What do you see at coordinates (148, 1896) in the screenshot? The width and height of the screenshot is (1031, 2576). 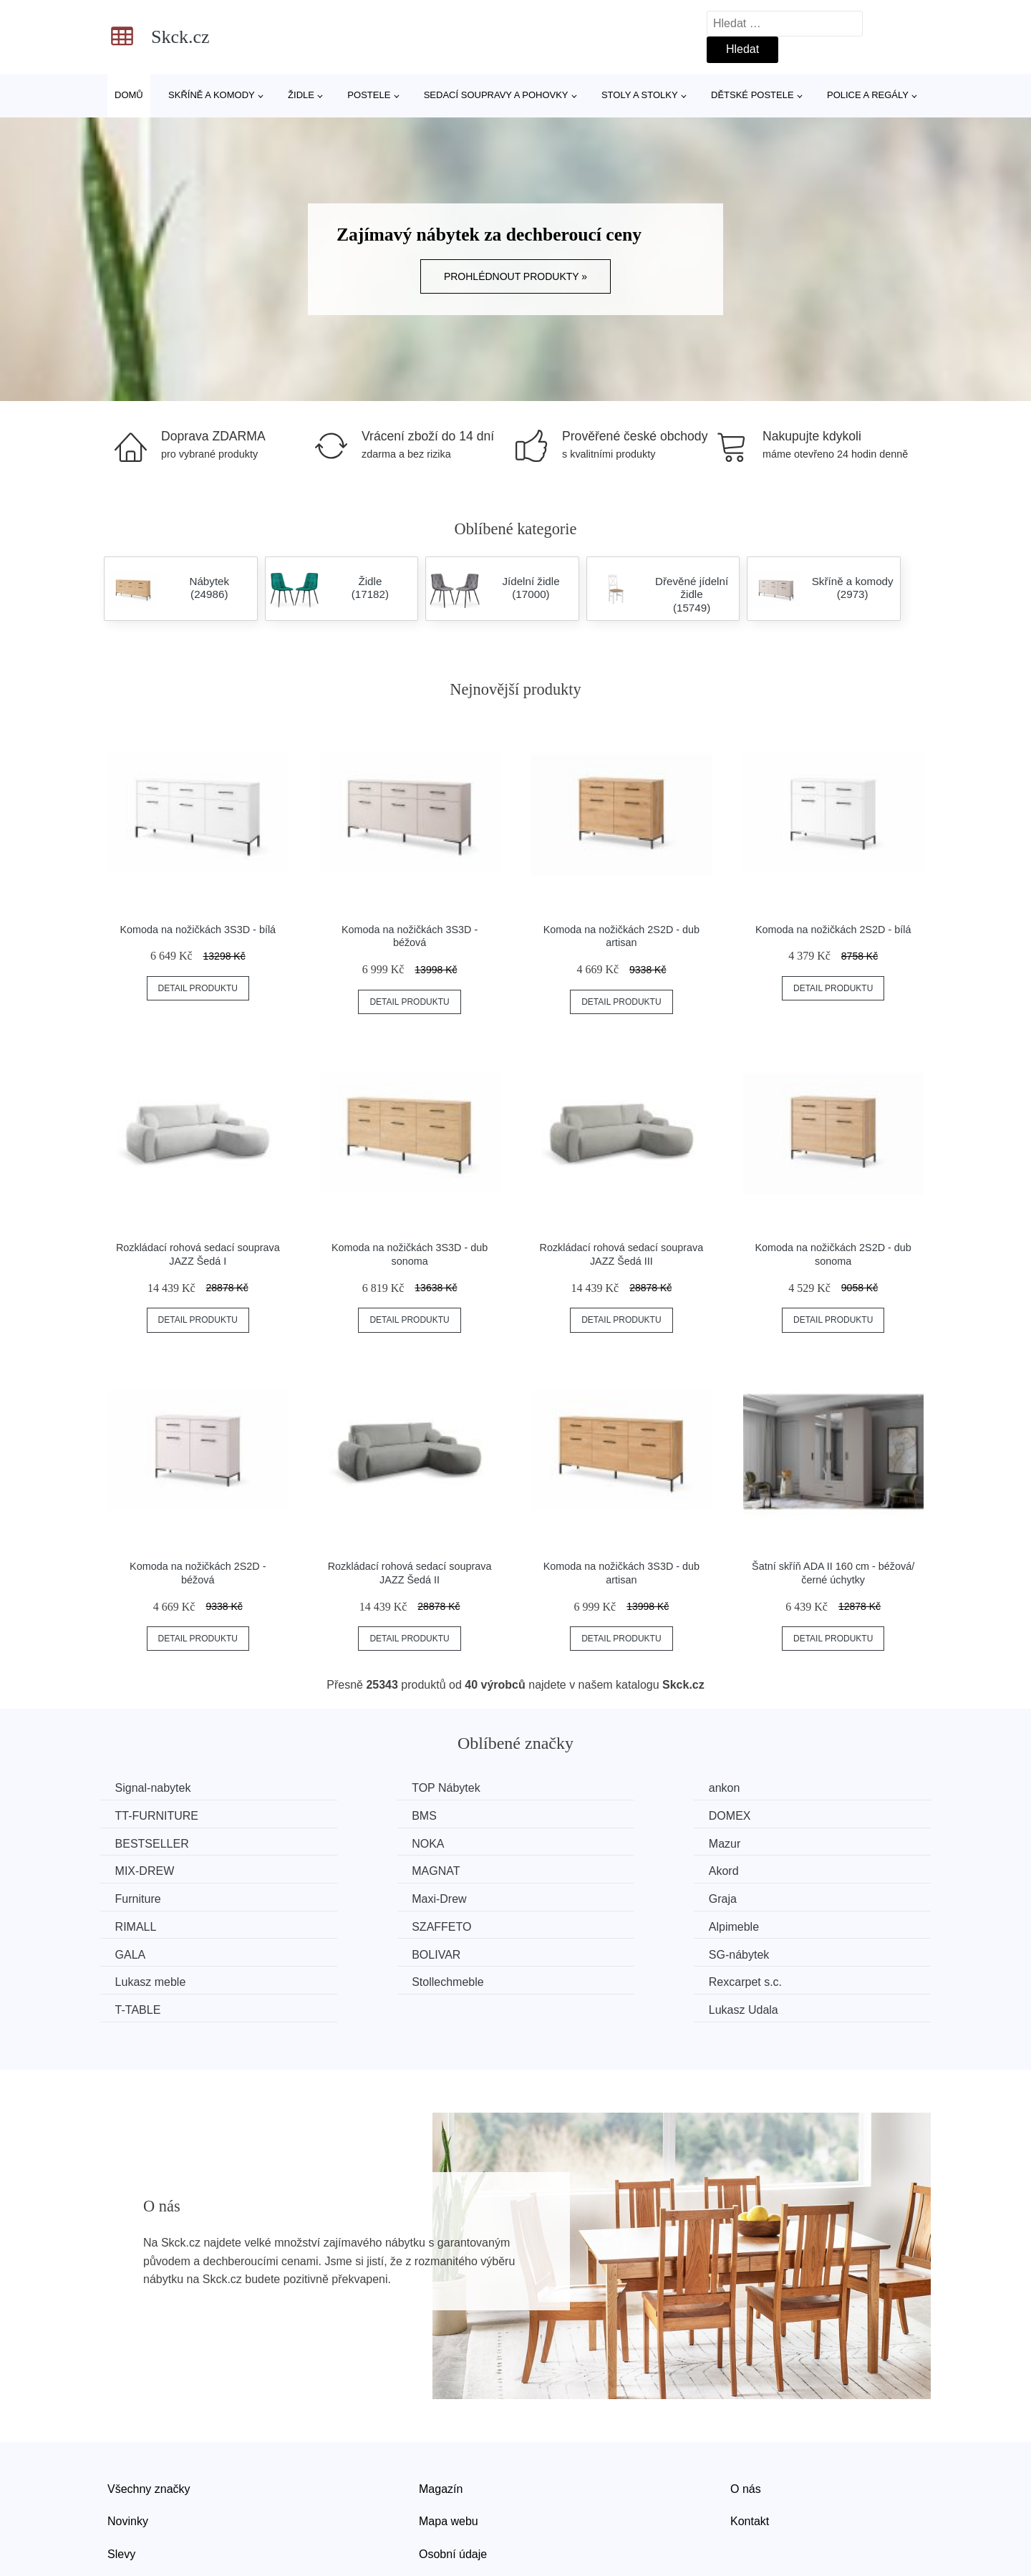 I see `SZAFFETO` at bounding box center [148, 1896].